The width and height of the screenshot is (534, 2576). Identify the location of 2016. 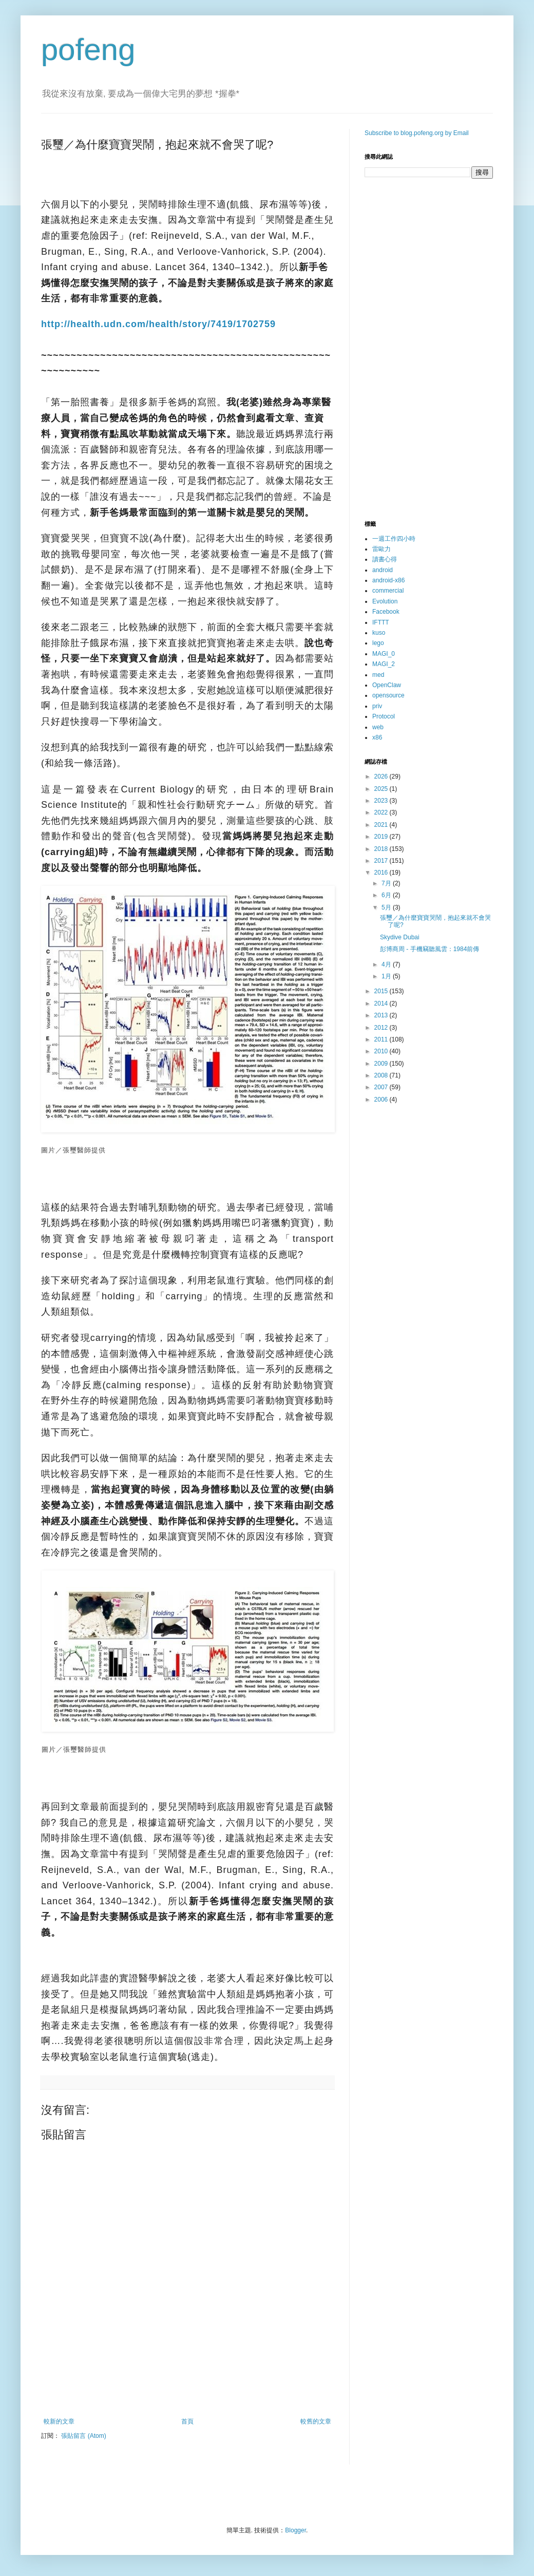
(382, 872).